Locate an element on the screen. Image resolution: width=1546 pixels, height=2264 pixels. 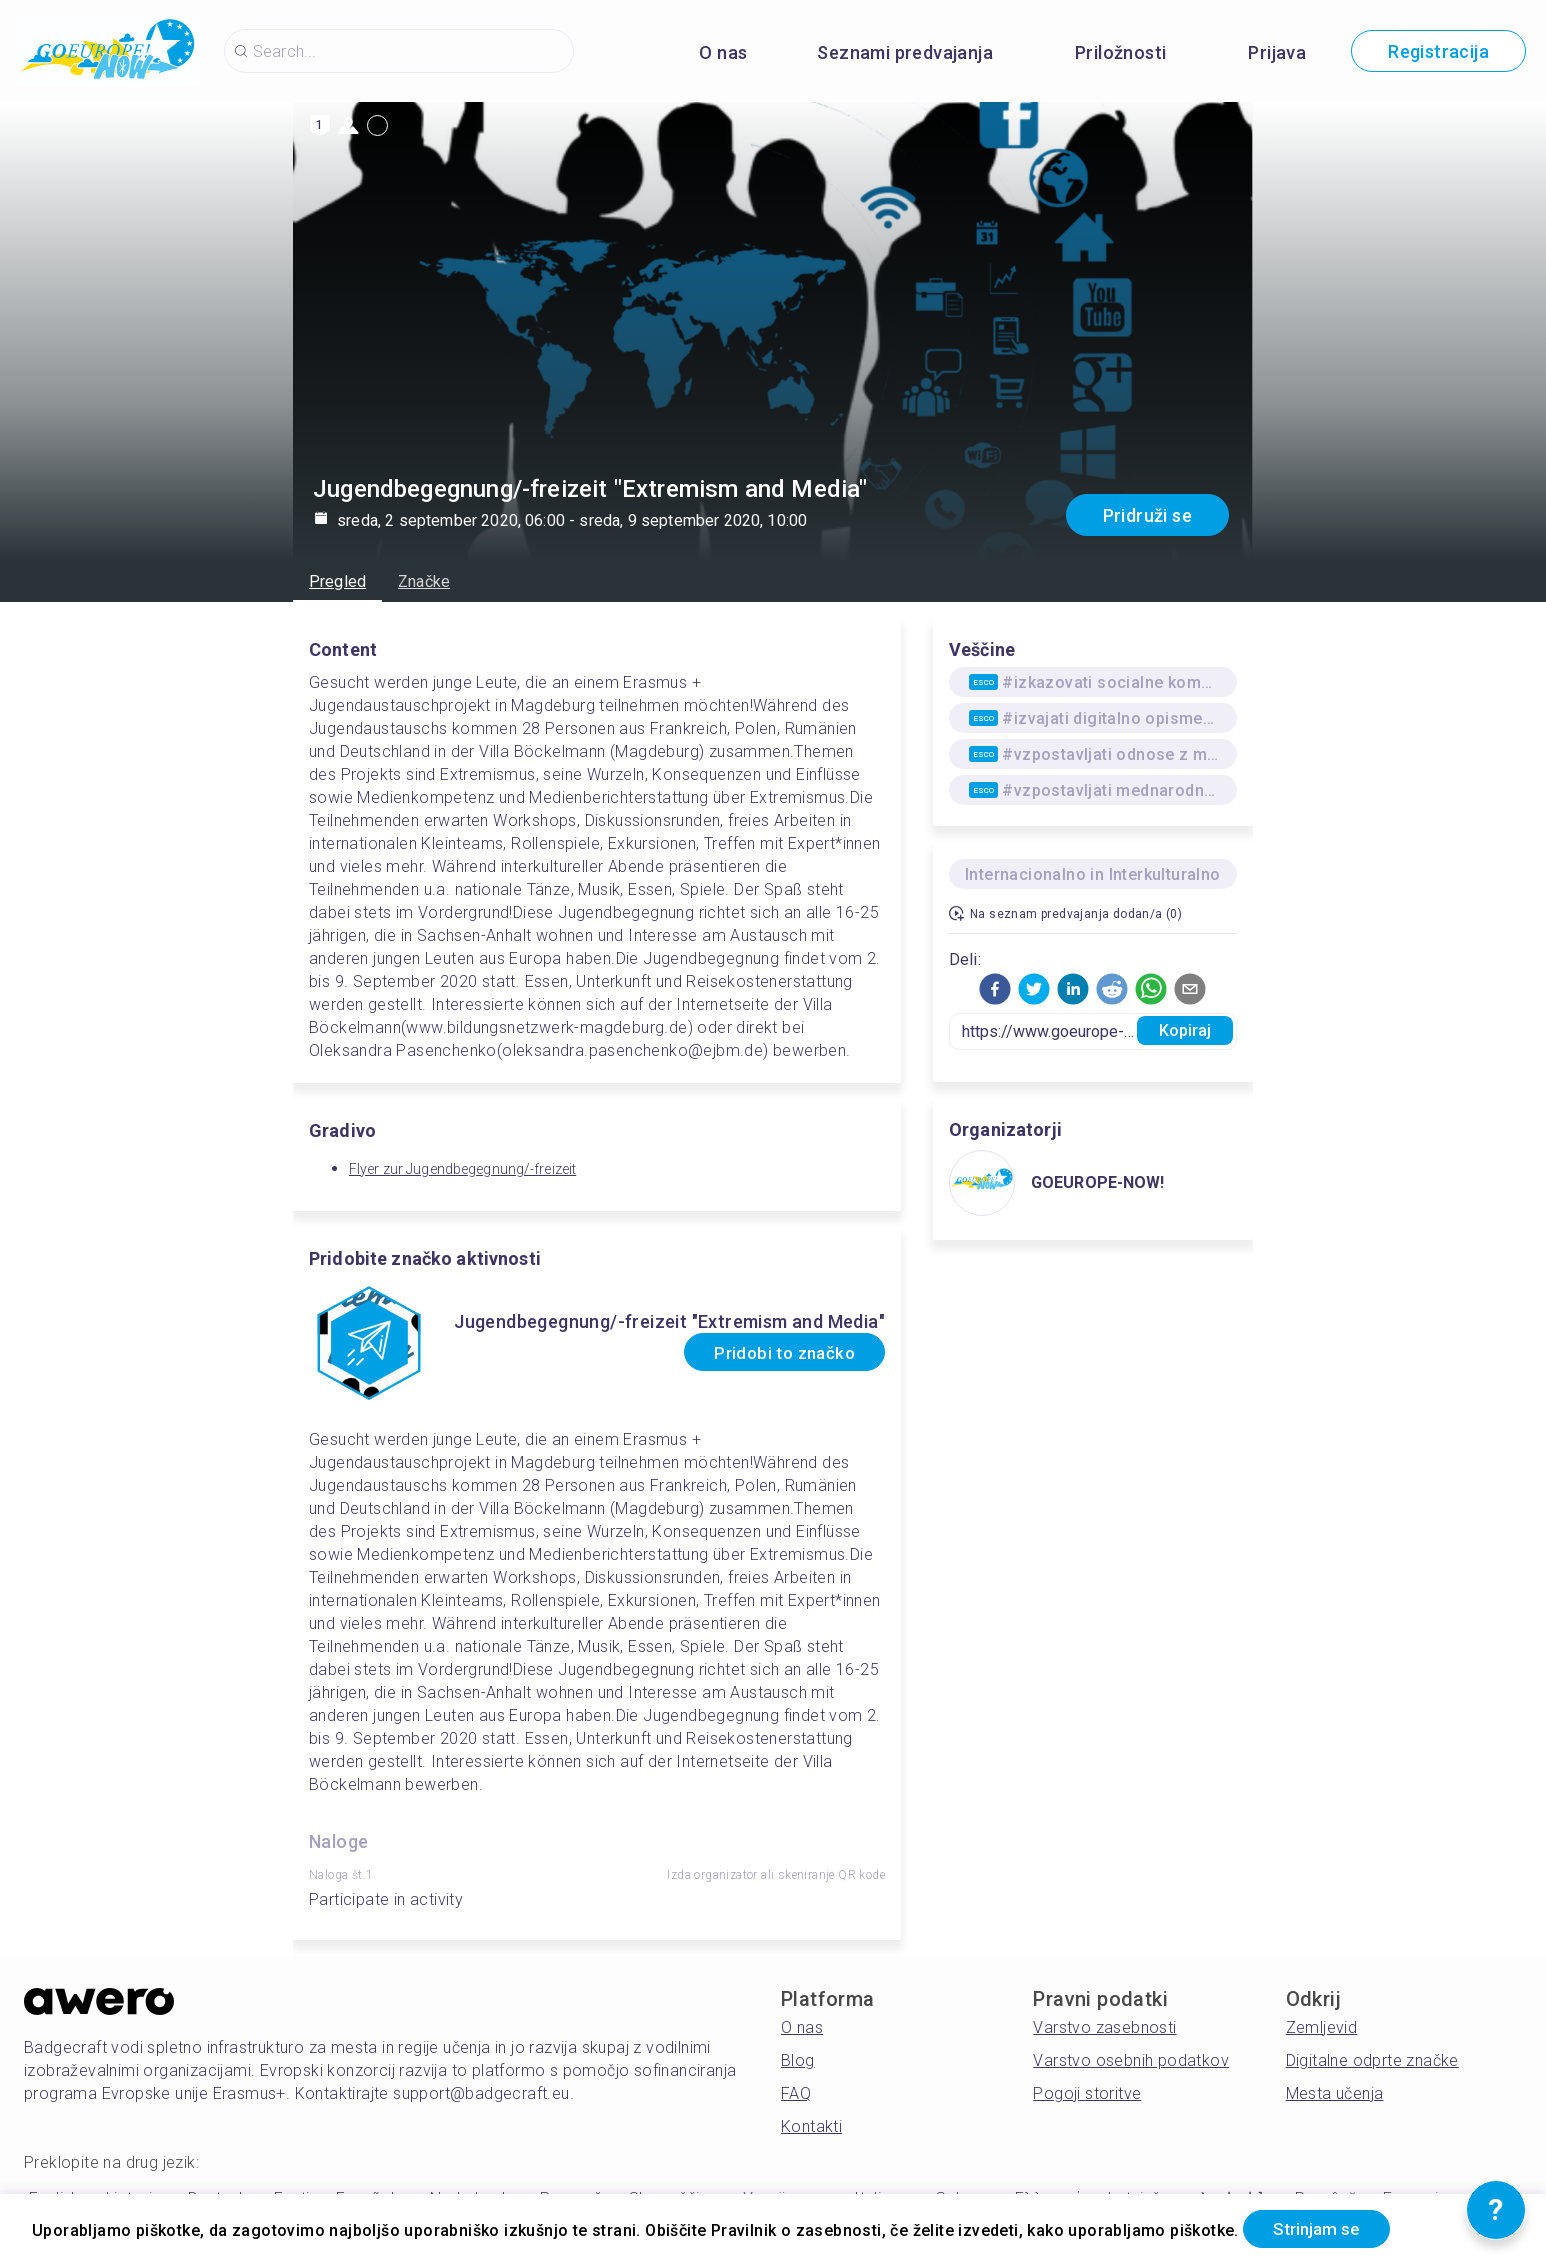
Varstvo osebnih podatkov is located at coordinates (1131, 2060).